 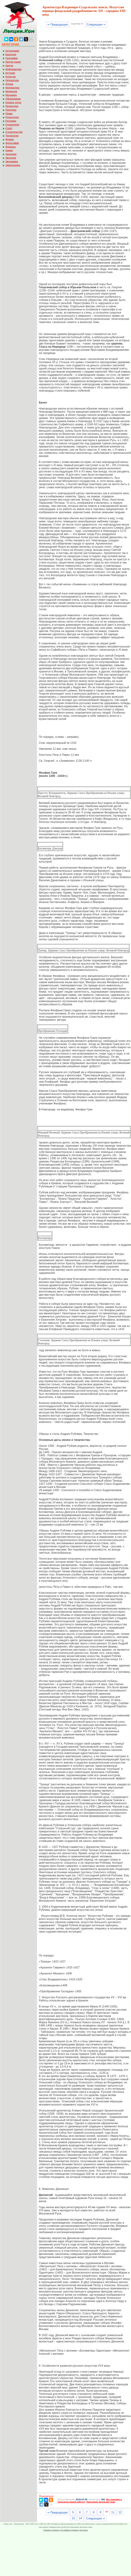 I want to click on Финансы, so click(x=10, y=146).